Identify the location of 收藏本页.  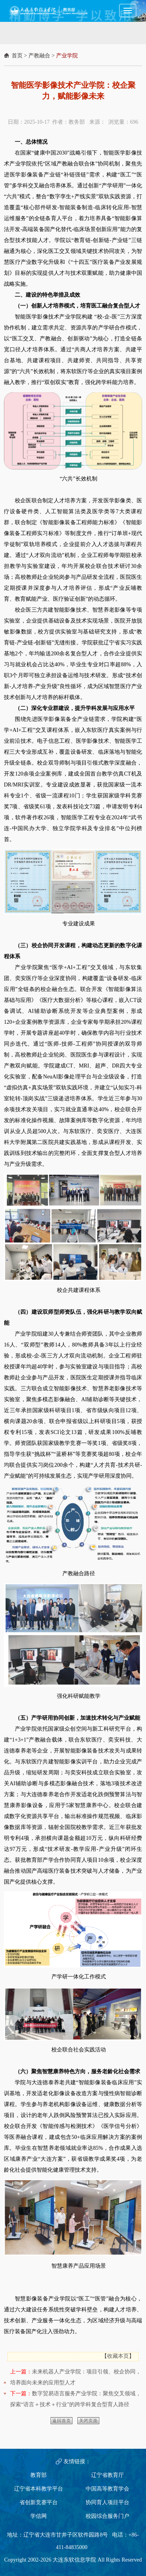
(118, 2356).